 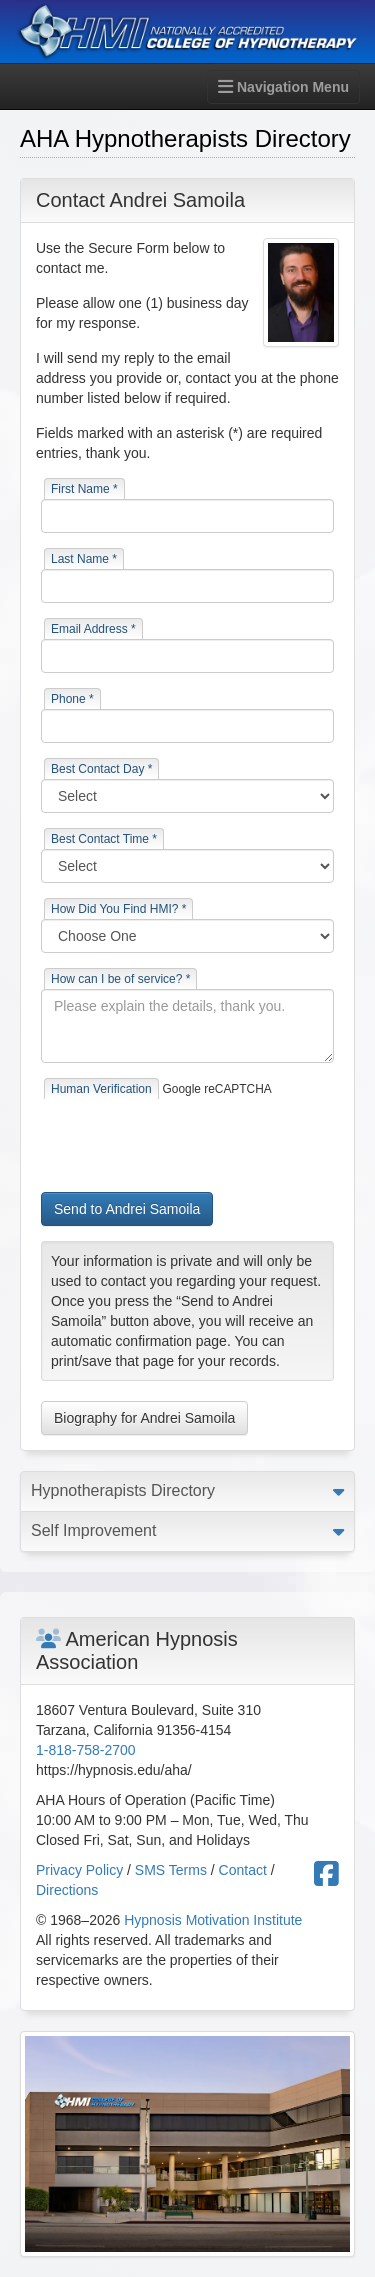 What do you see at coordinates (101, 1089) in the screenshot?
I see `Human Verification` at bounding box center [101, 1089].